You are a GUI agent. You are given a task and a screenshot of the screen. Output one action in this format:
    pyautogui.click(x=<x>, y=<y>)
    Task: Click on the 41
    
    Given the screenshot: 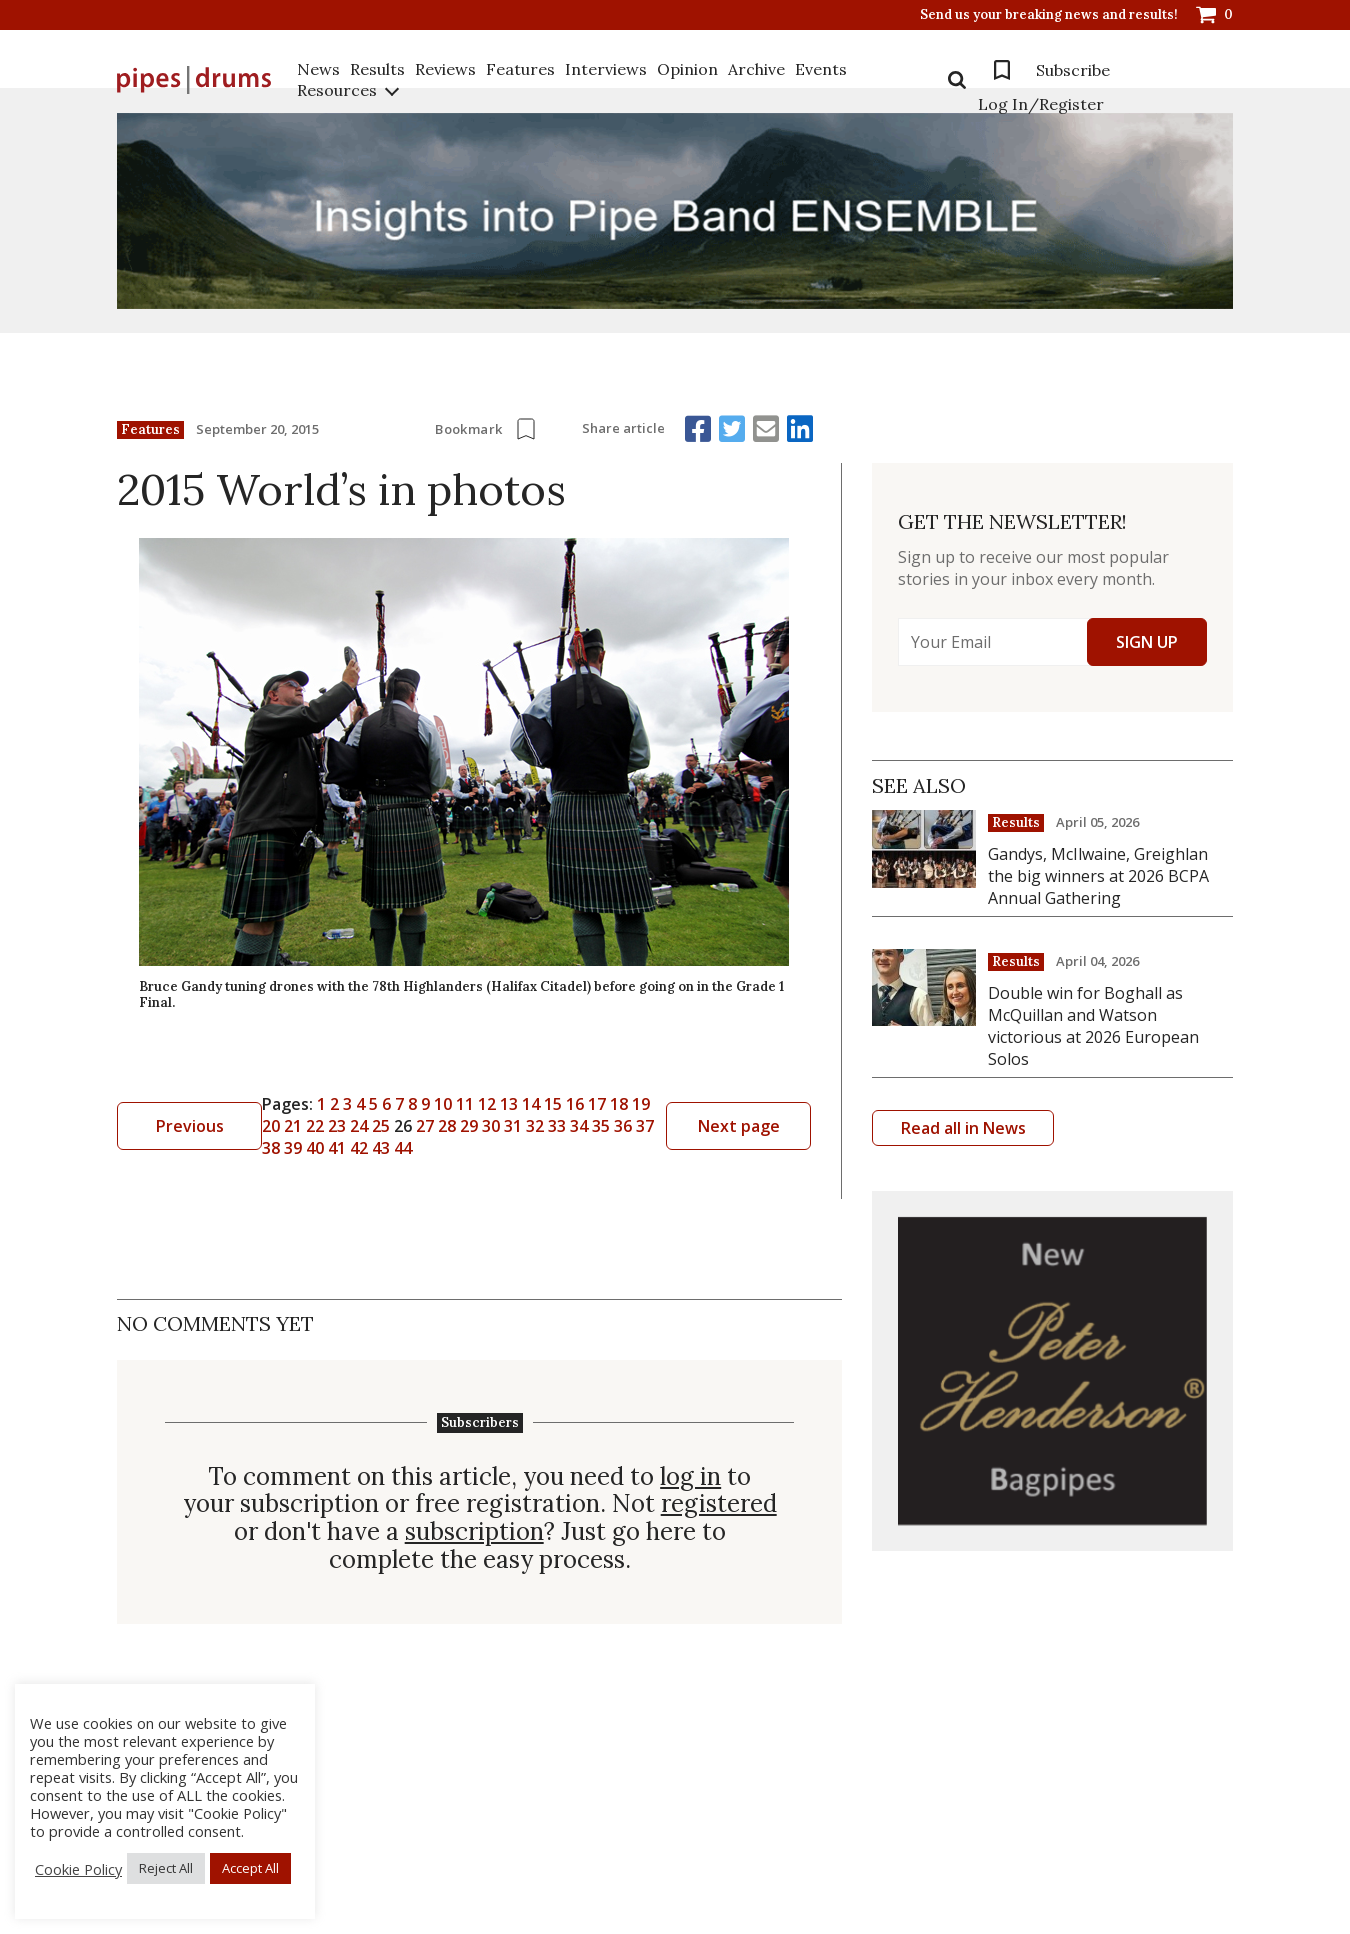 What is the action you would take?
    pyautogui.click(x=337, y=1148)
    